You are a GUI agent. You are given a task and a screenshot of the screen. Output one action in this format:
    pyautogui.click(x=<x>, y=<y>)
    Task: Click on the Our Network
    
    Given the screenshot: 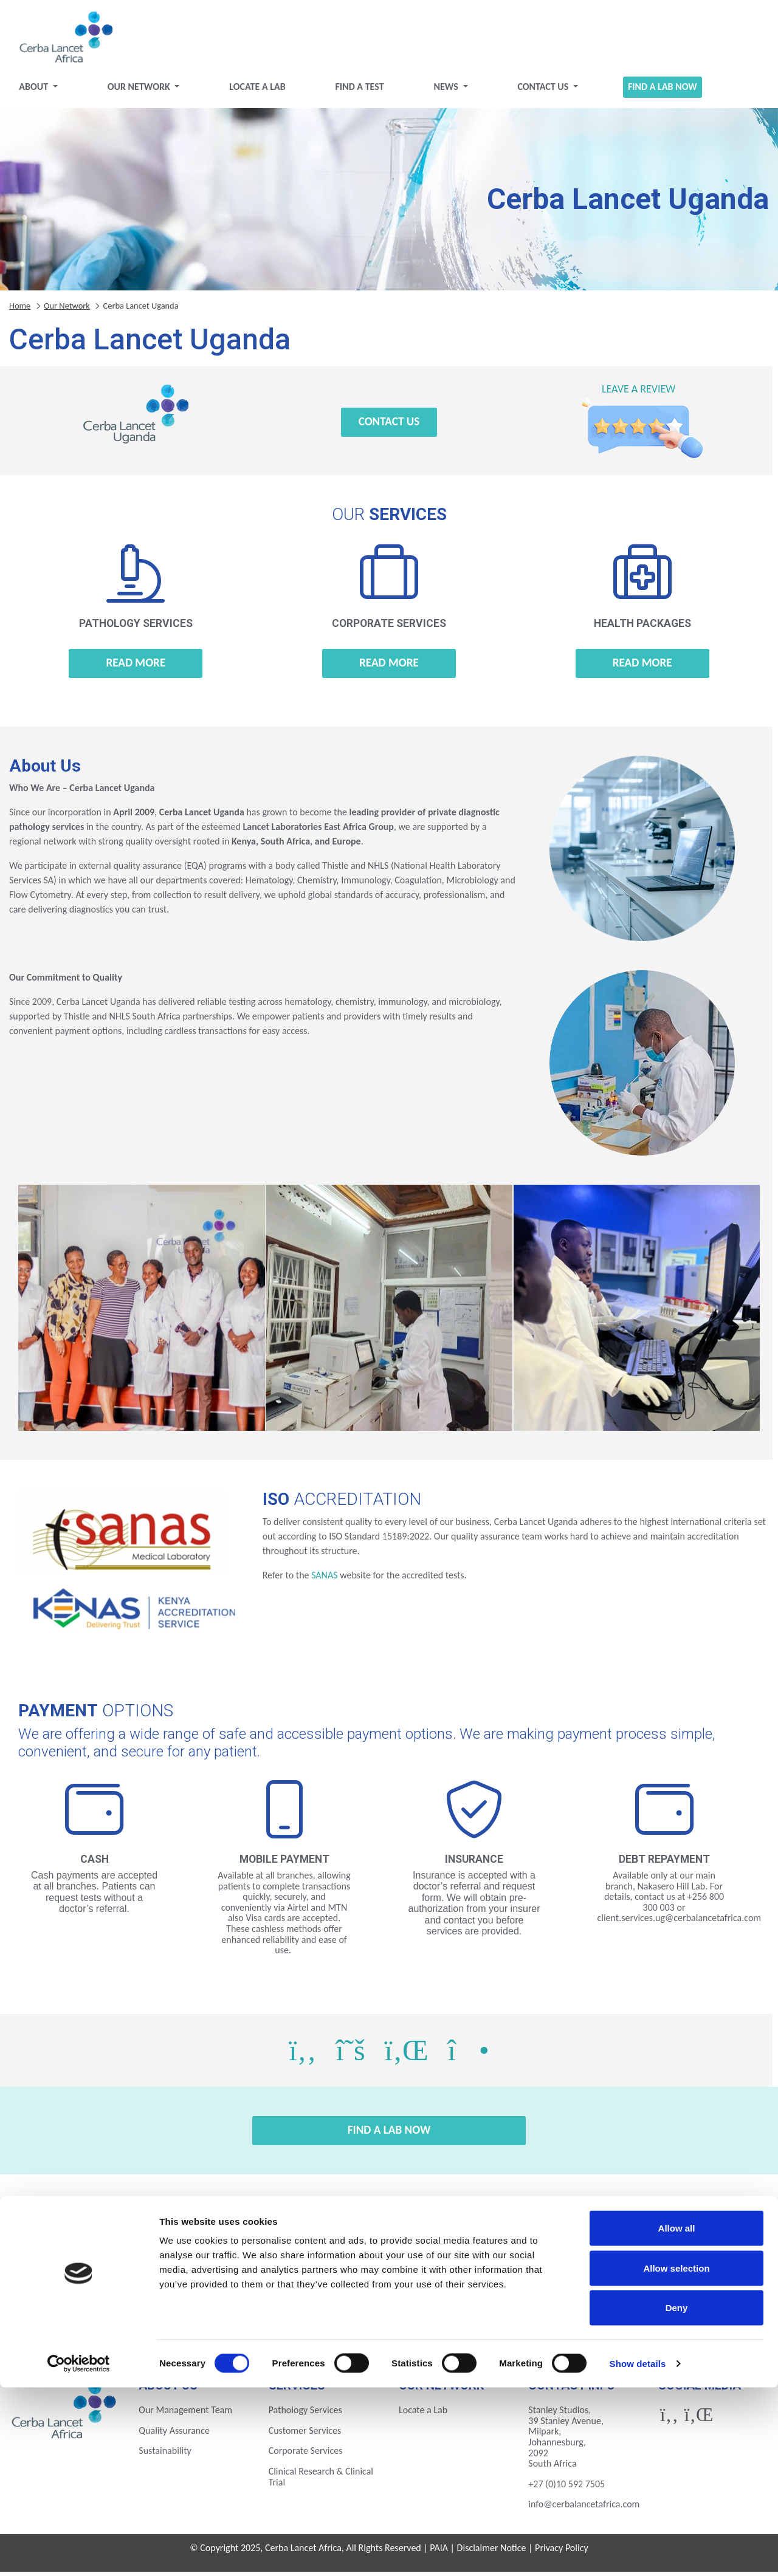 What is the action you would take?
    pyautogui.click(x=146, y=91)
    